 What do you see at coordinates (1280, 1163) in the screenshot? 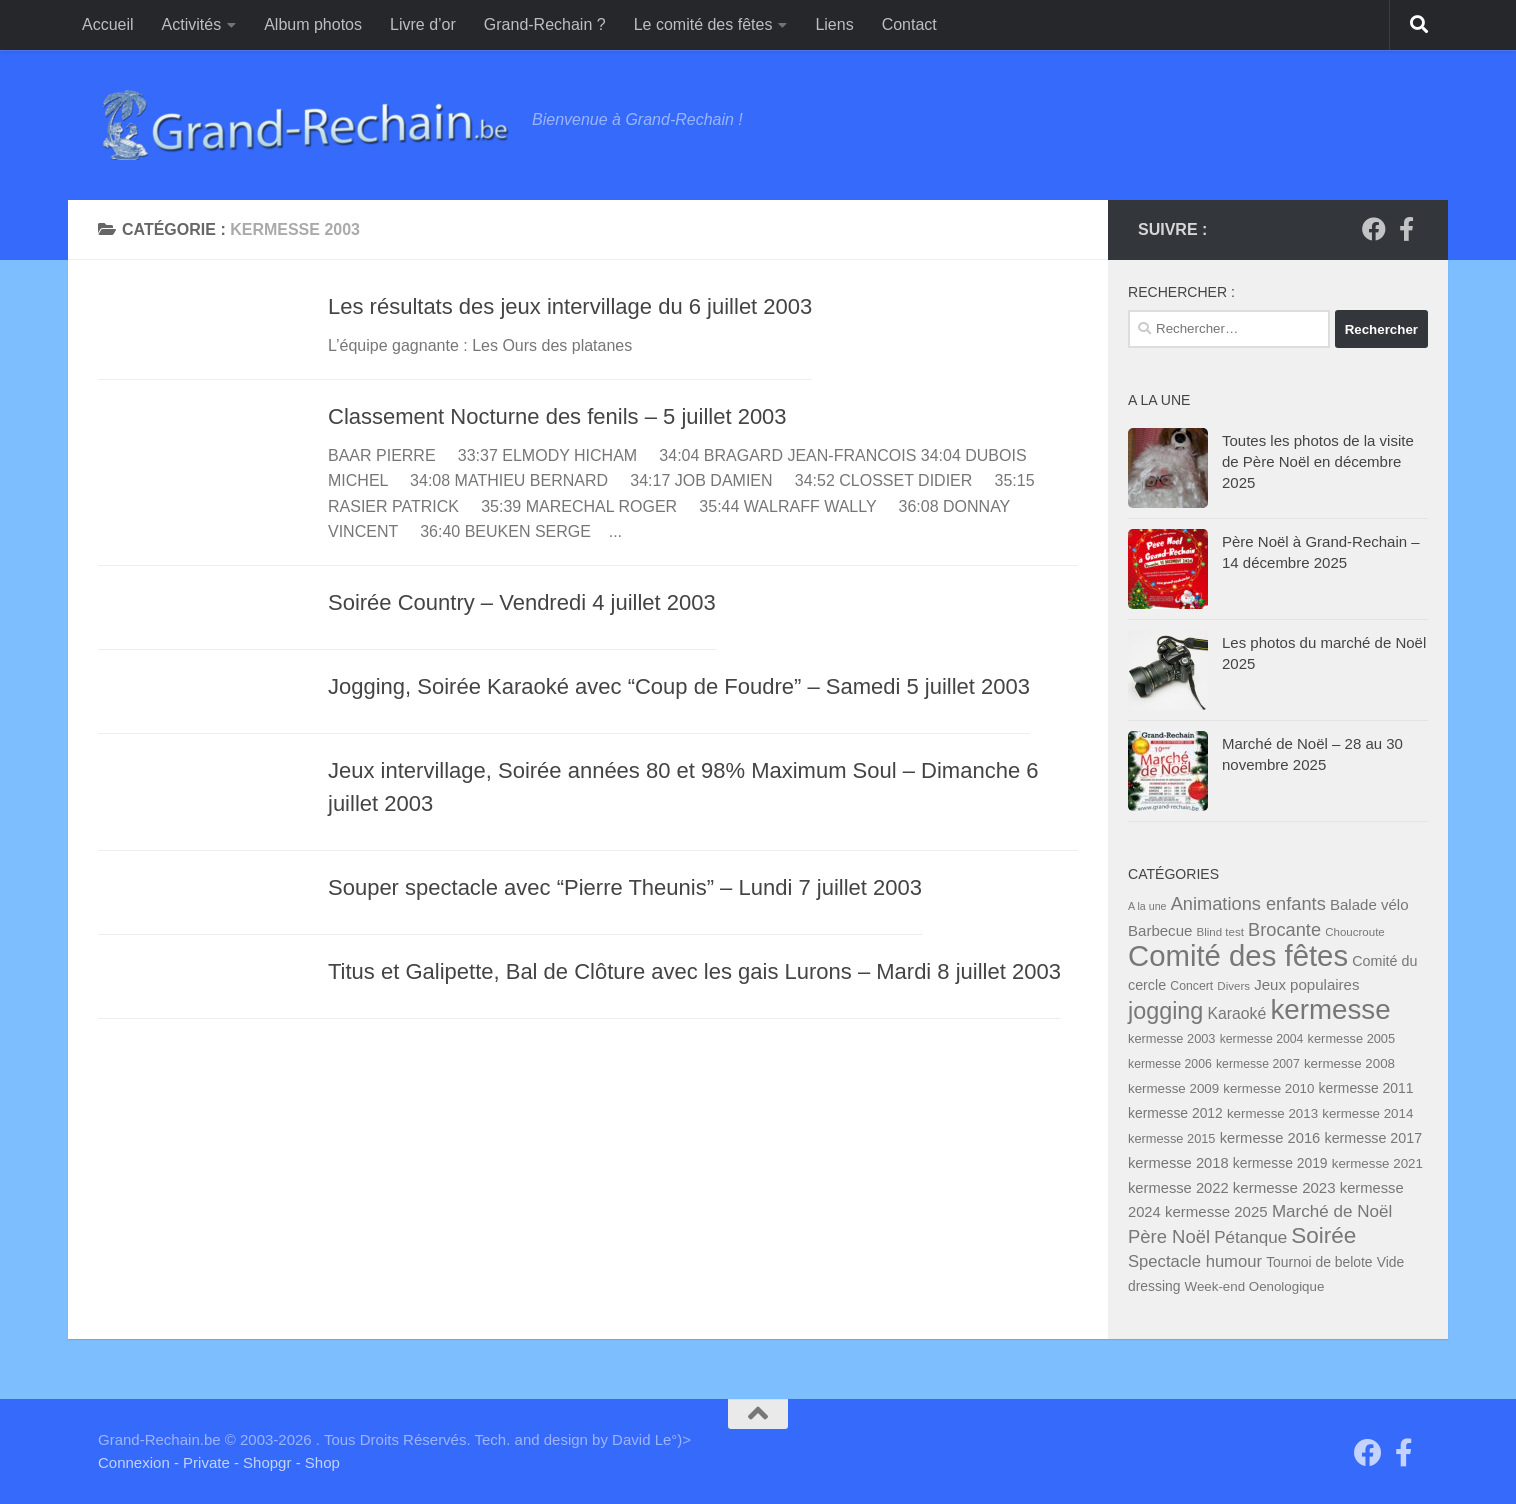
I see `kermesse 2019 [kermesse 2019 (9 éléments)]` at bounding box center [1280, 1163].